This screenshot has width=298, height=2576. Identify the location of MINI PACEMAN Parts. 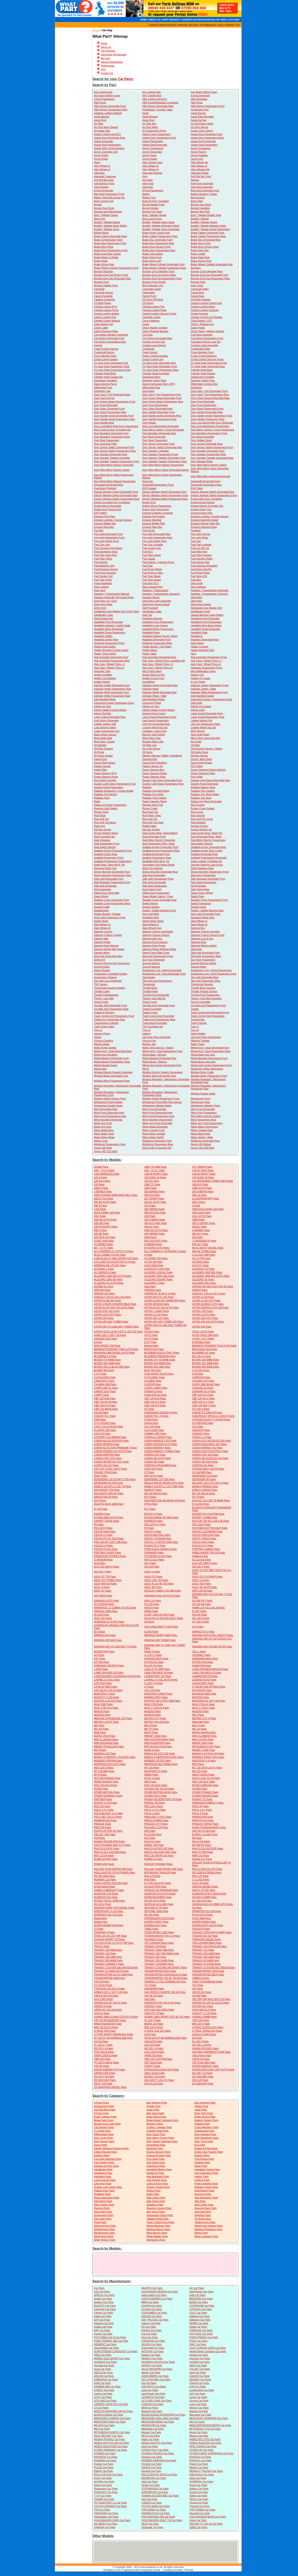
(106, 1743).